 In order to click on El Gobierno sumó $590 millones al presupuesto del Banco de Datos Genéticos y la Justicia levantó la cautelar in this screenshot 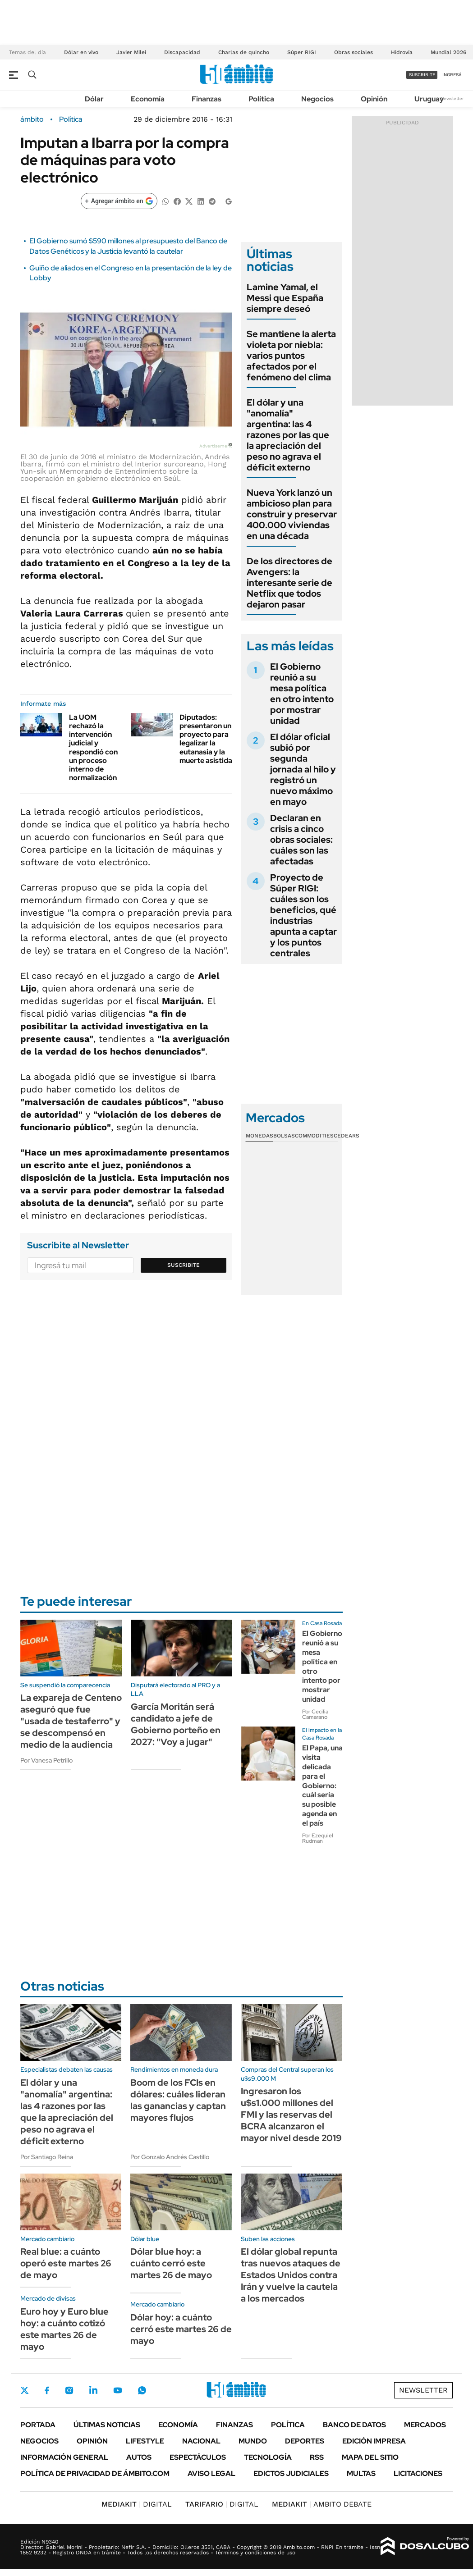, I will do `click(128, 246)`.